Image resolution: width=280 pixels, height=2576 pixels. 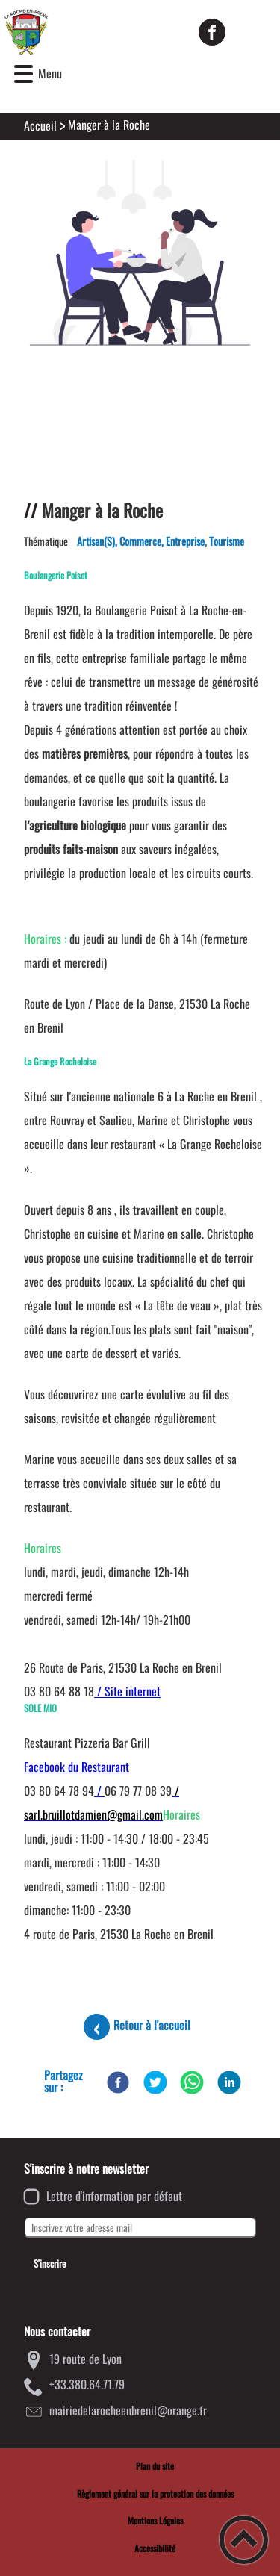 What do you see at coordinates (40, 125) in the screenshot?
I see `Accueil` at bounding box center [40, 125].